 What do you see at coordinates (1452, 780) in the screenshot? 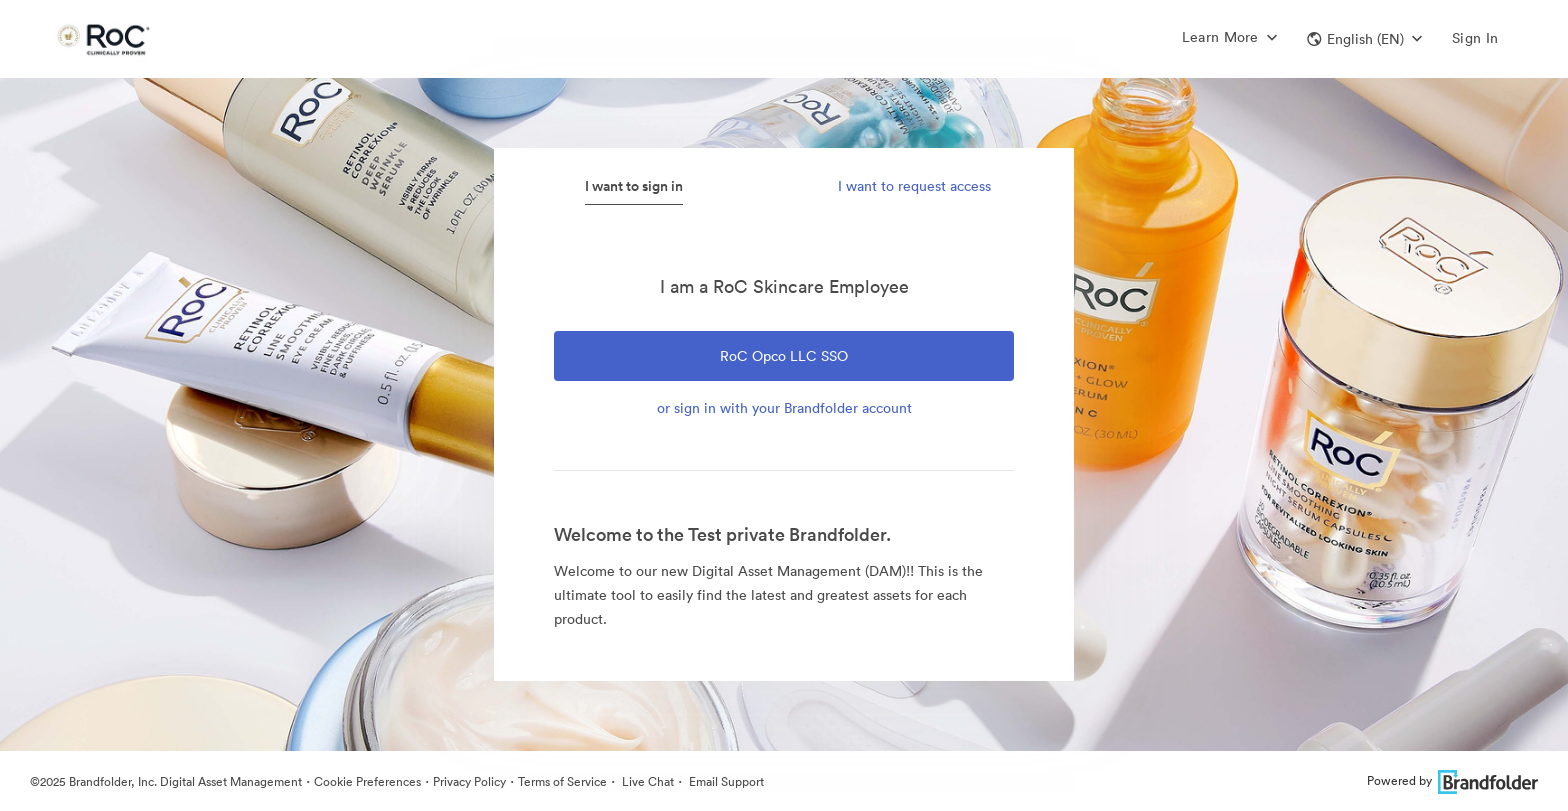
I see `Powered by` at bounding box center [1452, 780].